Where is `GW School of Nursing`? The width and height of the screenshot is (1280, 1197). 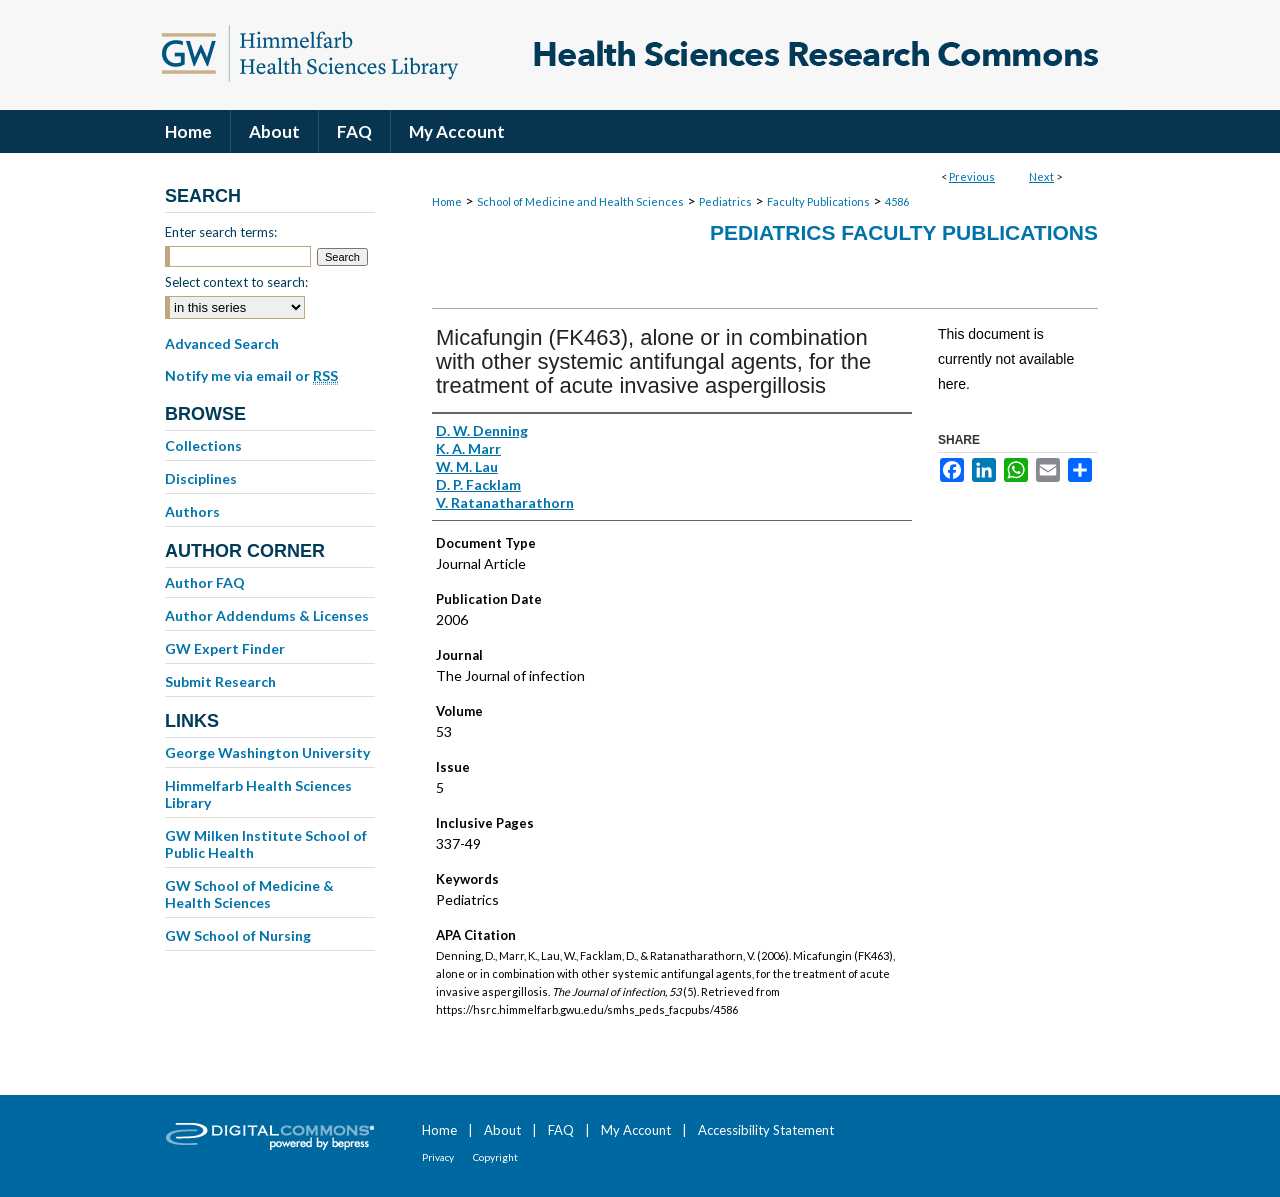 GW School of Nursing is located at coordinates (238, 935).